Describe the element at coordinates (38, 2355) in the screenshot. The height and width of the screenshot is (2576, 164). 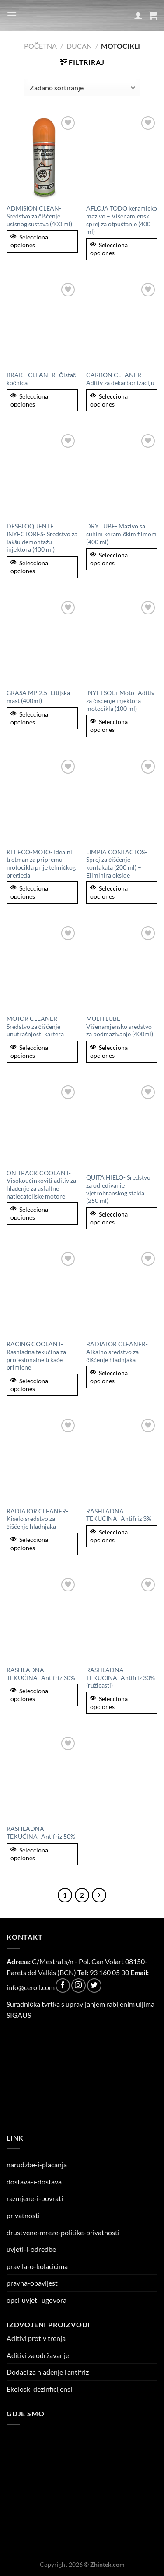
I see `Aditivi za održavanje` at that location.